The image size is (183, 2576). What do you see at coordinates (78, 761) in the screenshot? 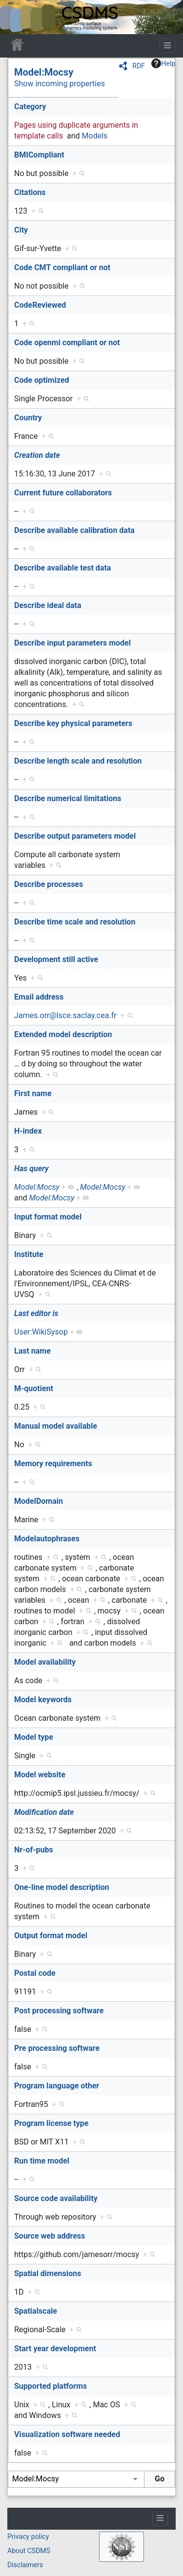
I see `Describe length scale and resolution` at bounding box center [78, 761].